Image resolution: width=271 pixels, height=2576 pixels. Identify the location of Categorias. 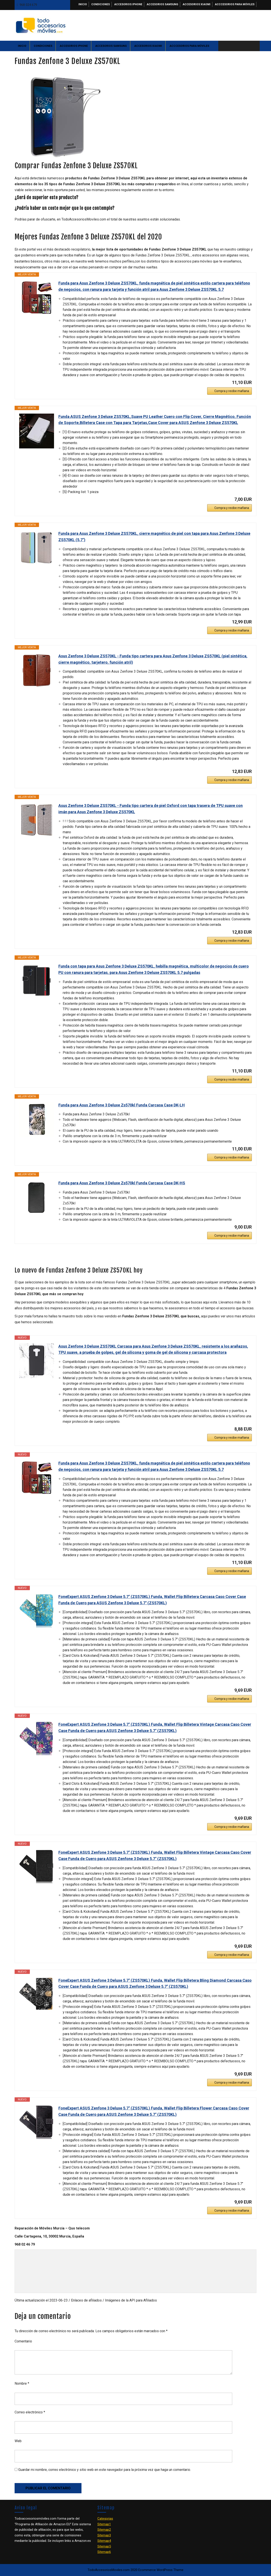
(105, 2518).